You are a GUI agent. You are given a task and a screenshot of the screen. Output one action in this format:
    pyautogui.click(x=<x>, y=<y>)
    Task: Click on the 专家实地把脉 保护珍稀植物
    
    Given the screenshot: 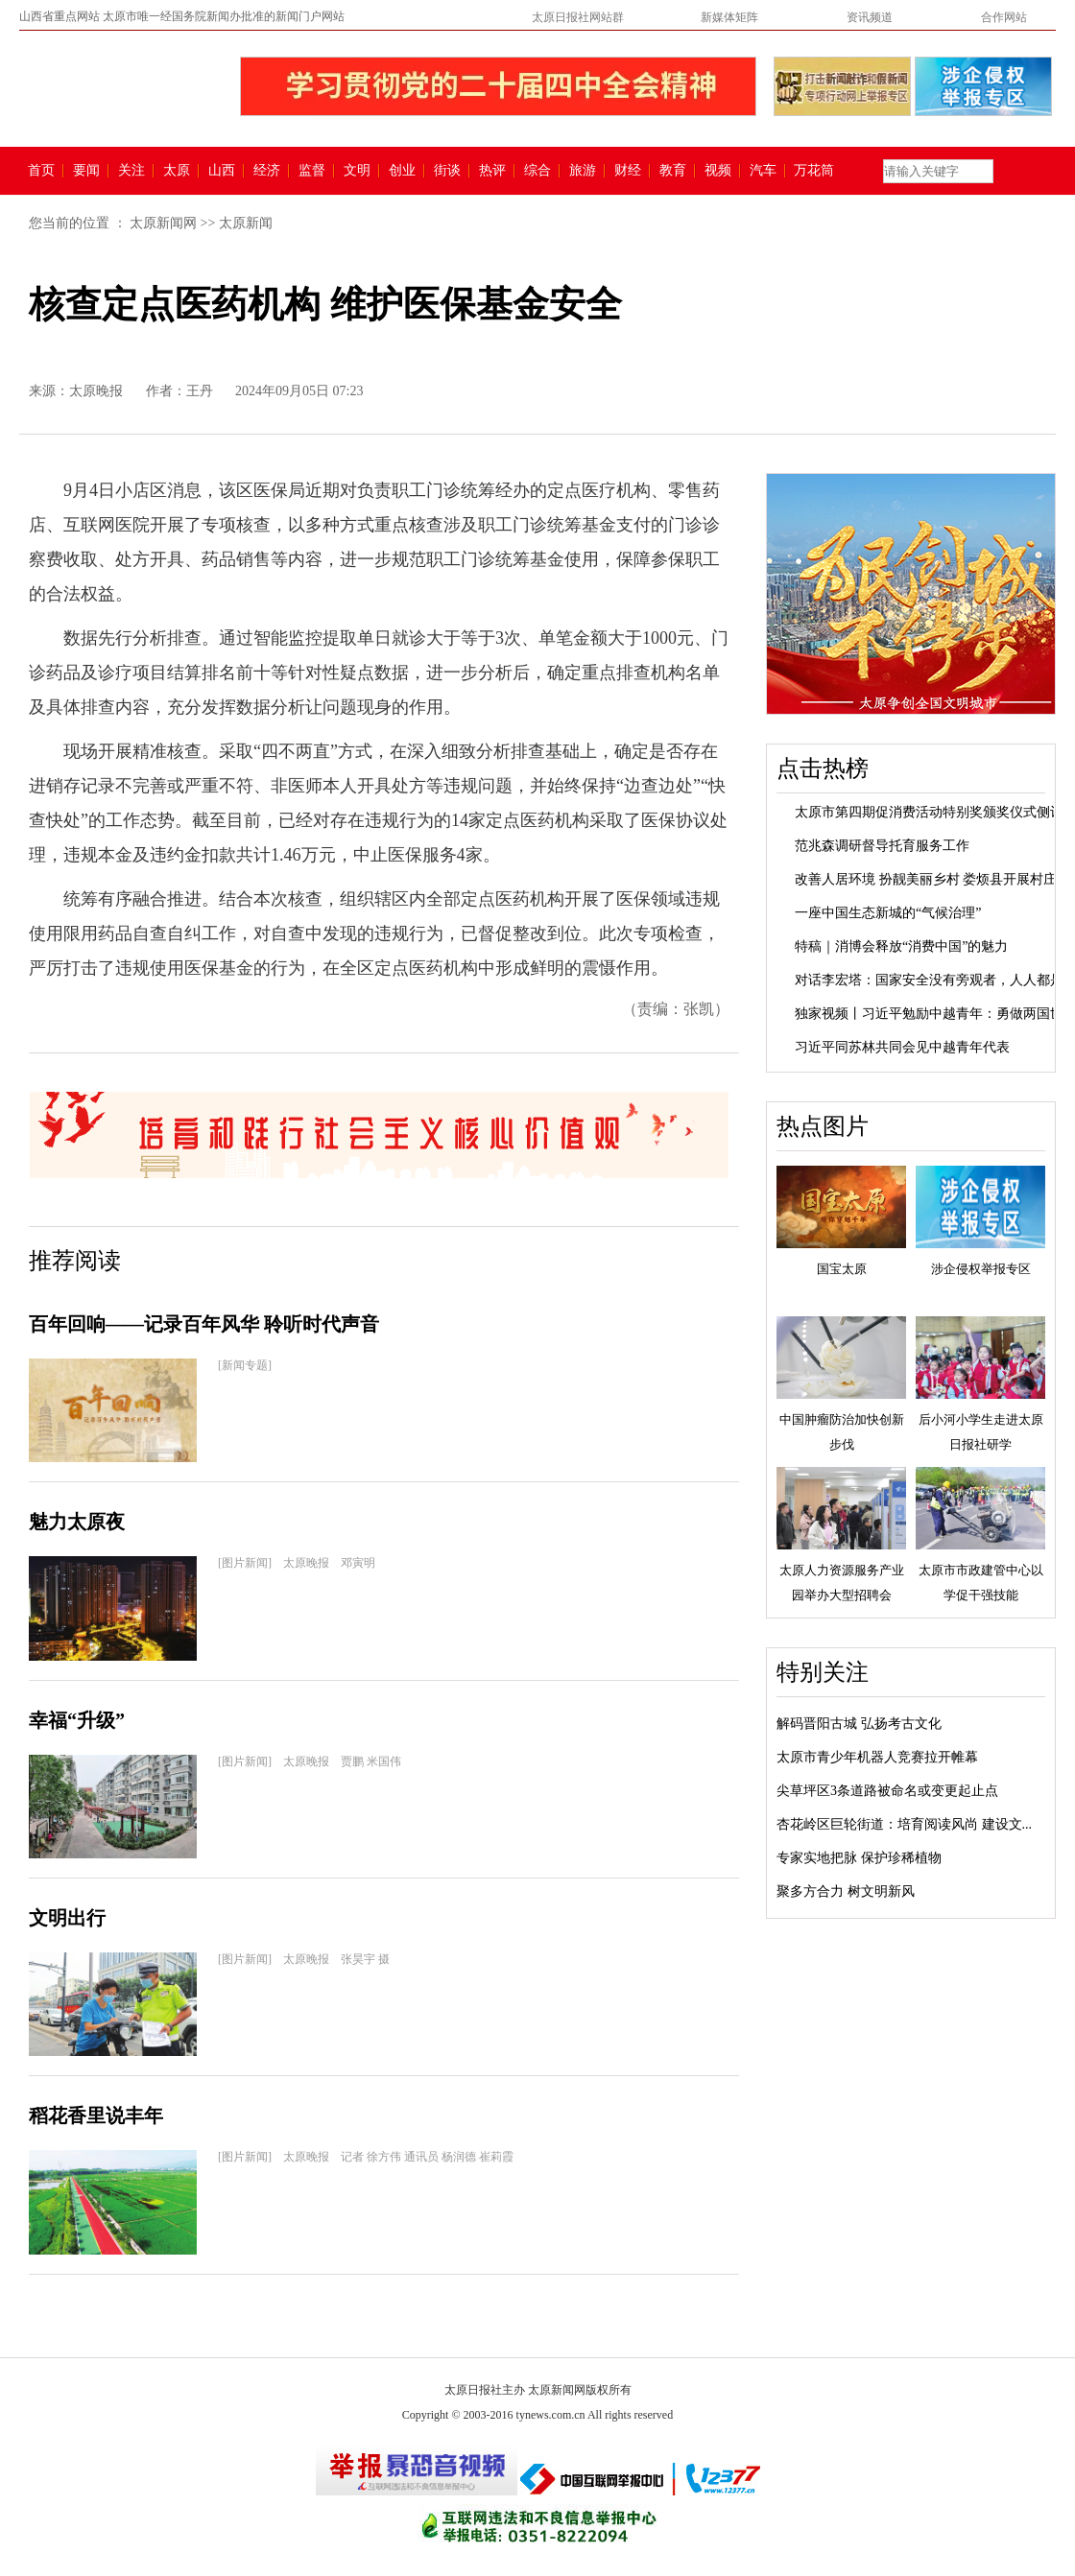 What is the action you would take?
    pyautogui.click(x=859, y=1858)
    